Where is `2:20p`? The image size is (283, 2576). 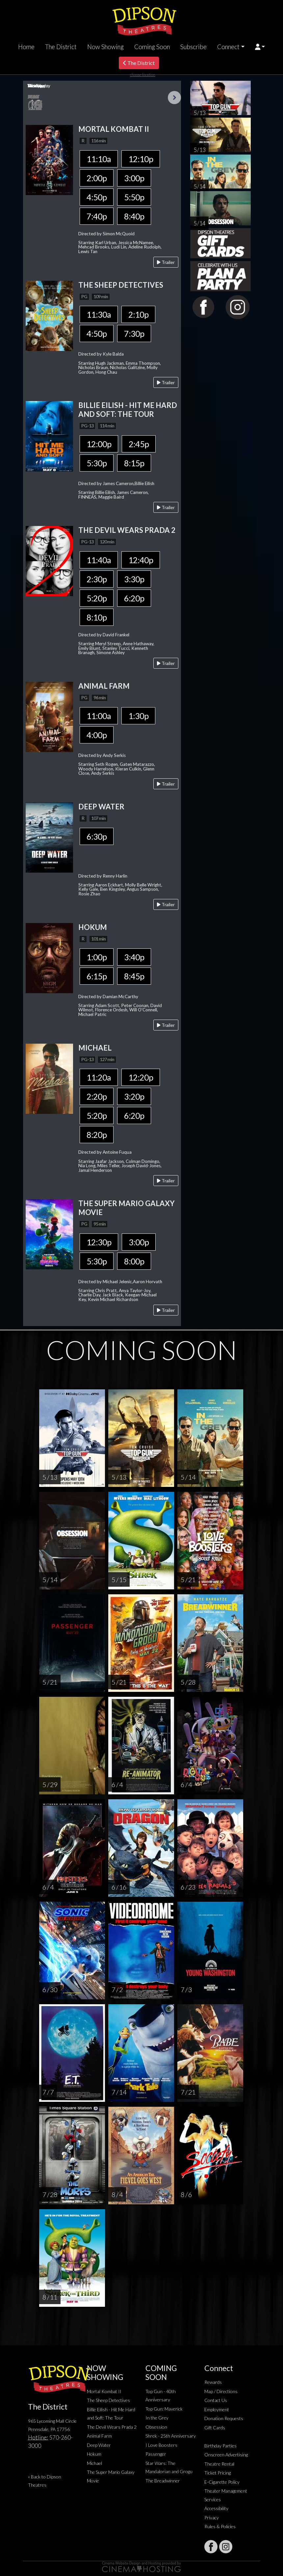
2:20p is located at coordinates (97, 1096).